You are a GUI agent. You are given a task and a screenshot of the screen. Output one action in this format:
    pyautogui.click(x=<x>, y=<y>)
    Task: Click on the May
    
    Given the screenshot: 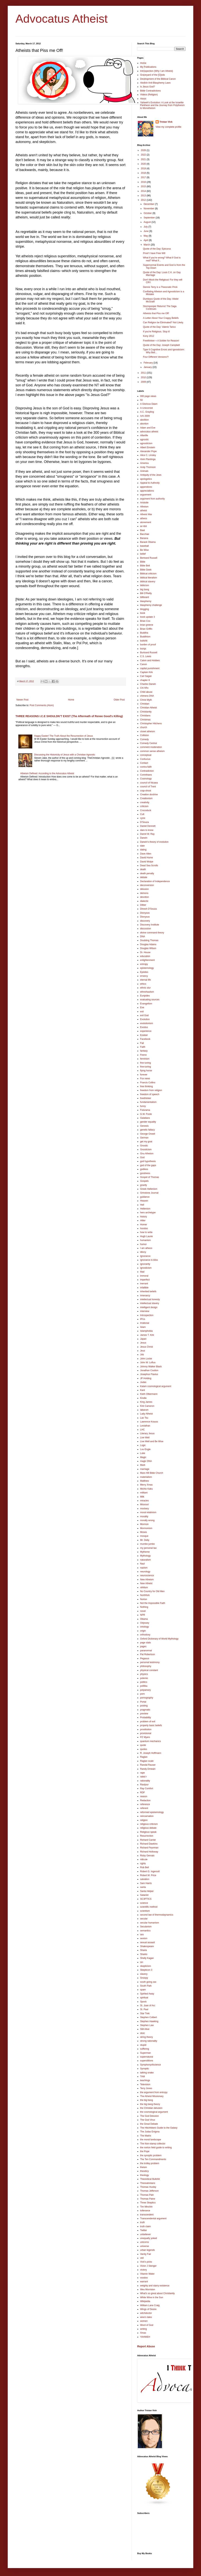 What is the action you would take?
    pyautogui.click(x=146, y=235)
    